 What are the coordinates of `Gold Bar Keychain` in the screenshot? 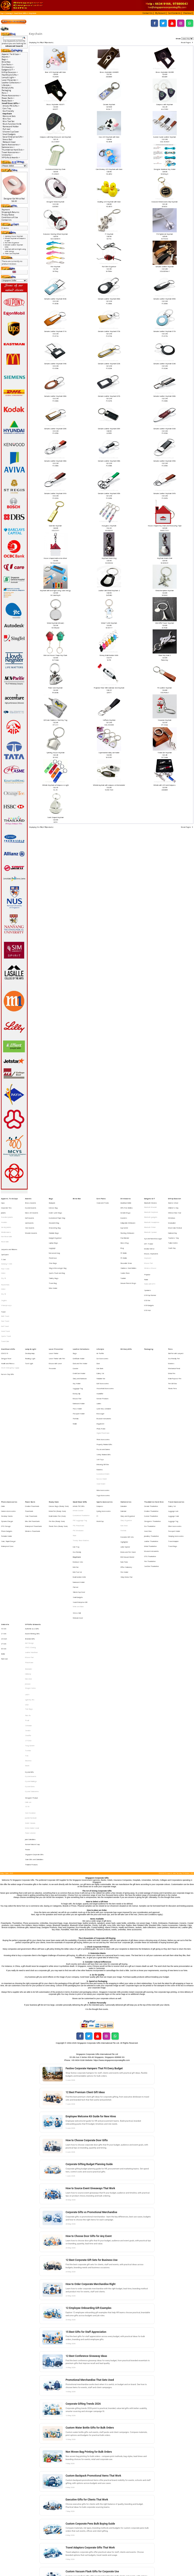 It's located at (55, 526).